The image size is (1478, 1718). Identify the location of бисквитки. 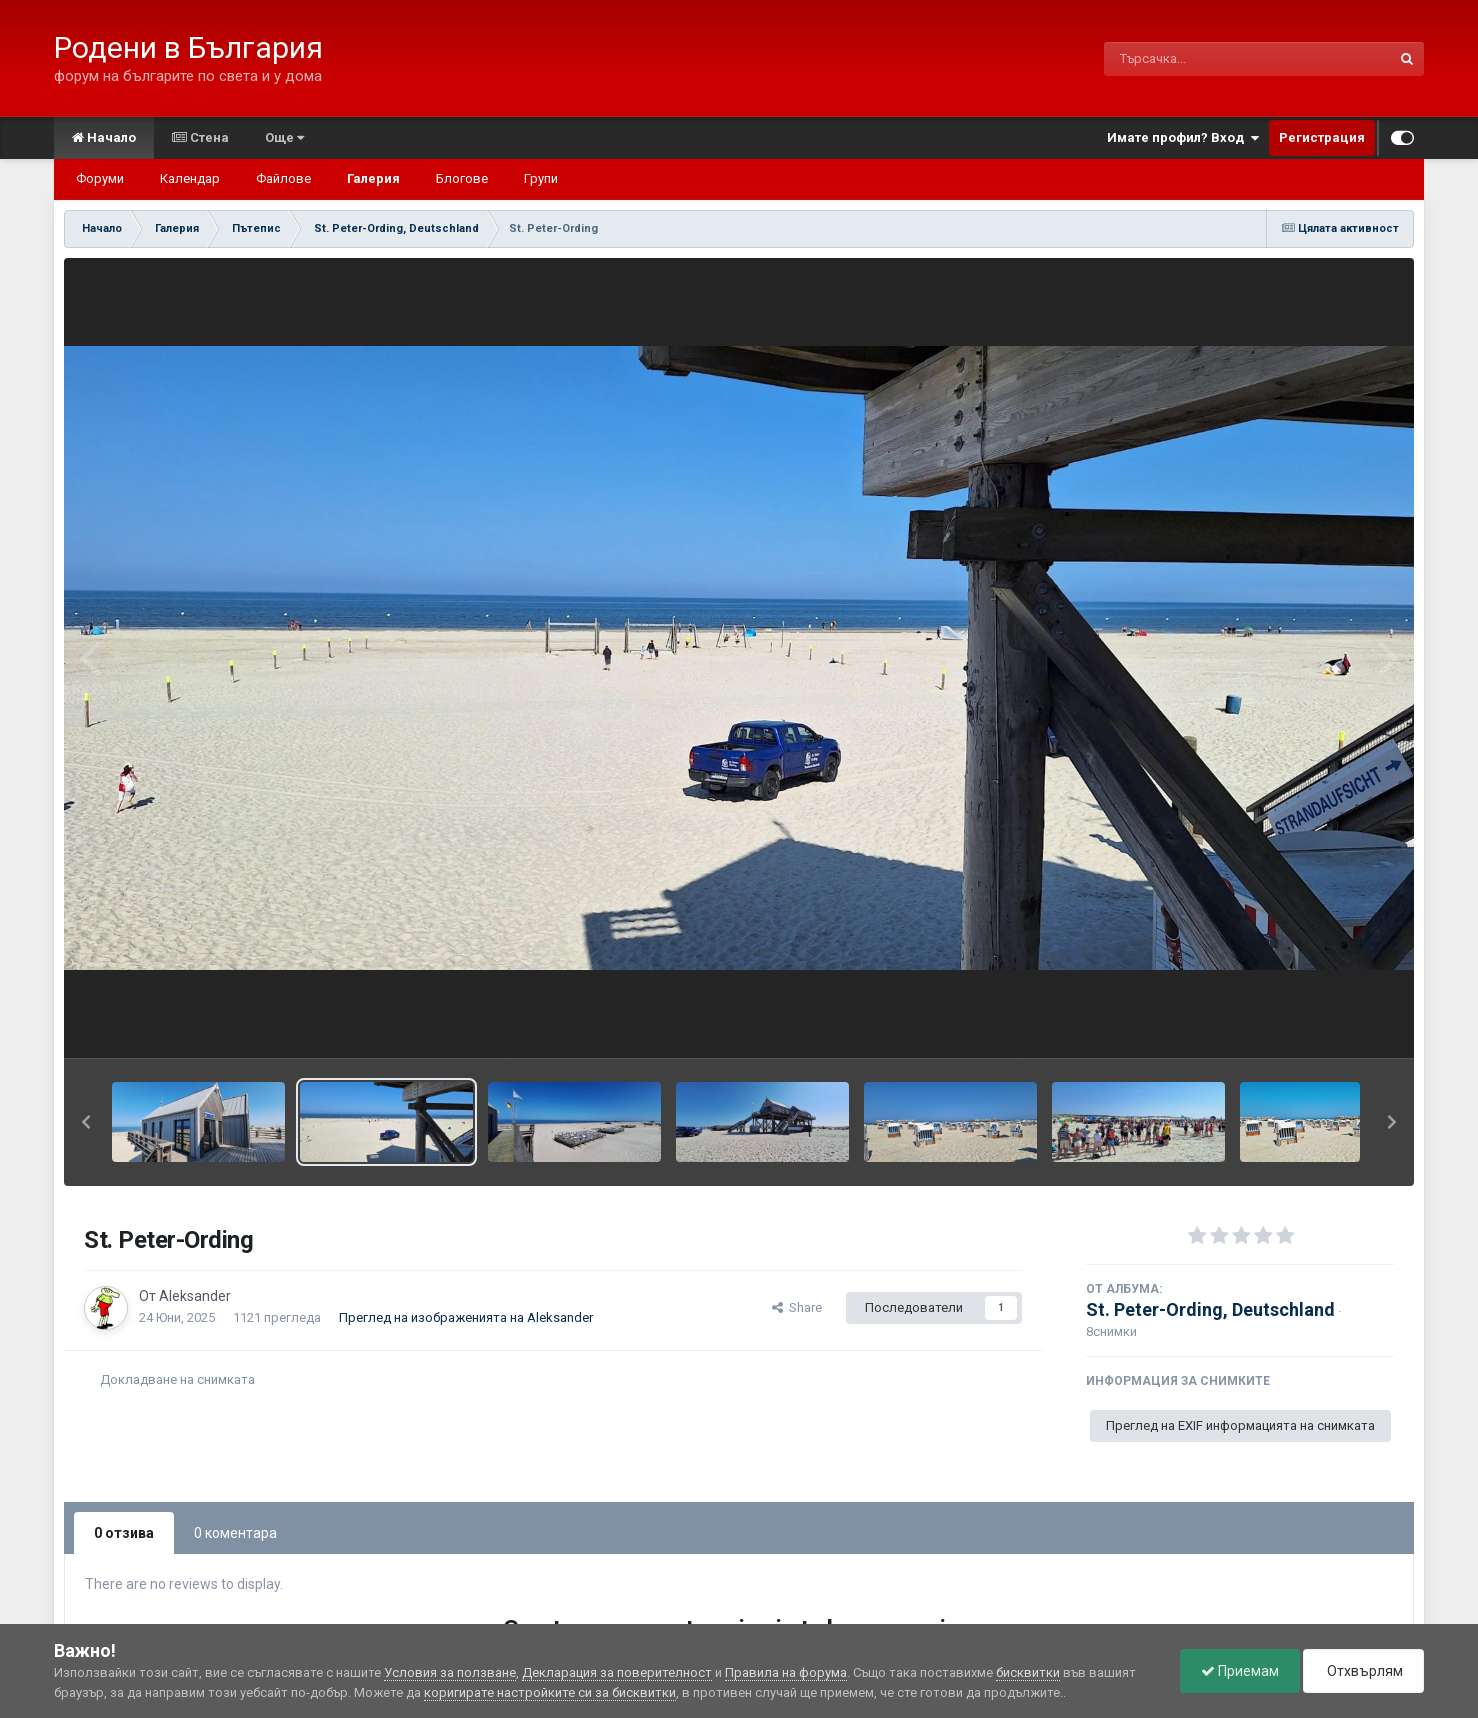
(1028, 1672).